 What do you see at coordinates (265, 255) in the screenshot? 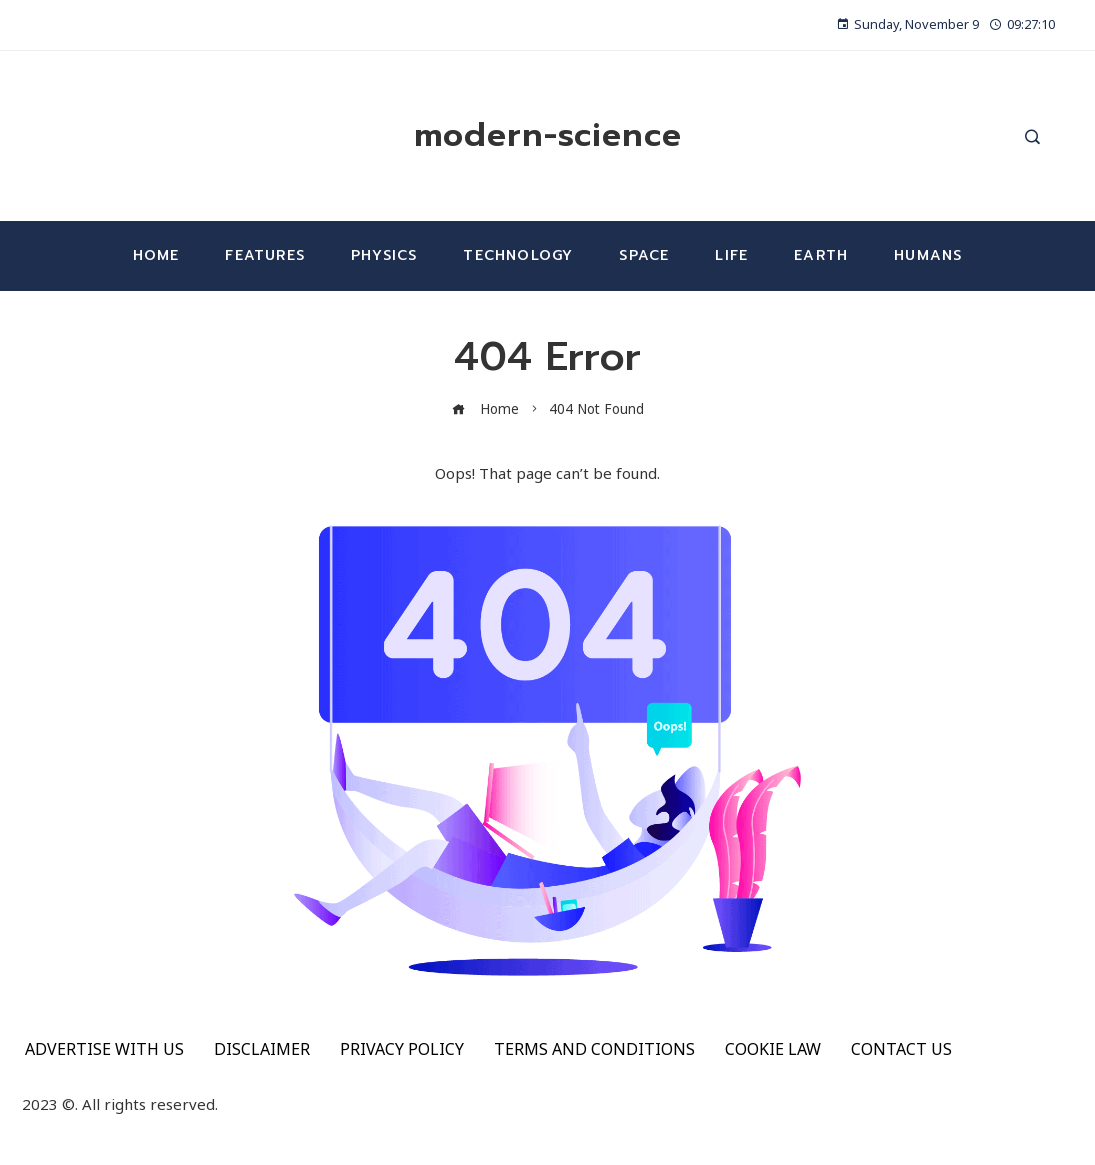
I see `Features` at bounding box center [265, 255].